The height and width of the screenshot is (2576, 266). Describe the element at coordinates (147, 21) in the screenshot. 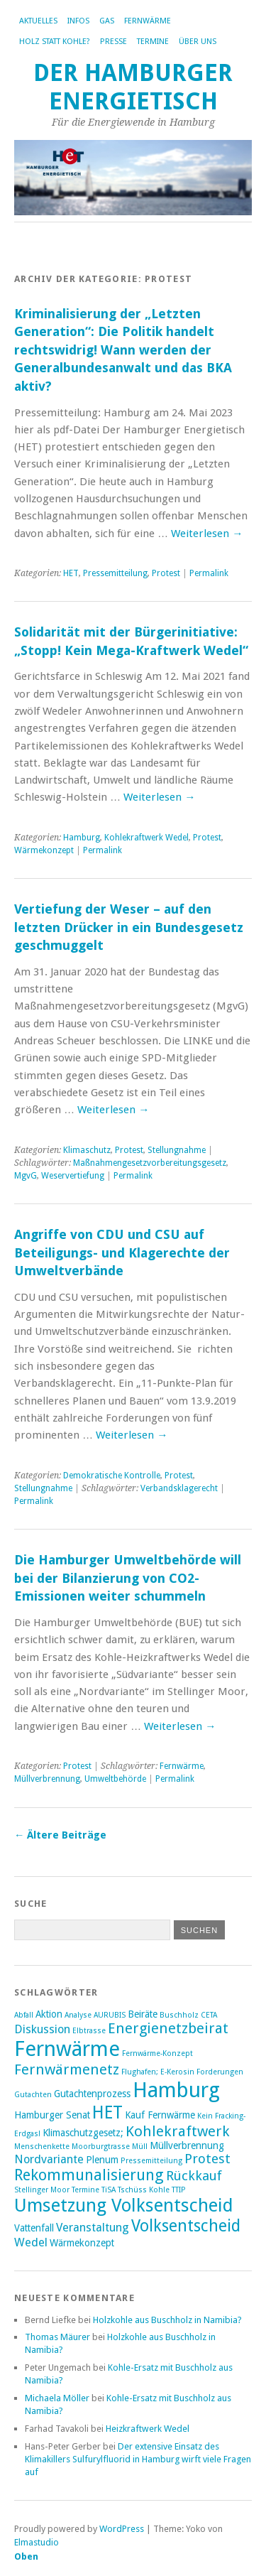

I see `Fernwärme` at that location.